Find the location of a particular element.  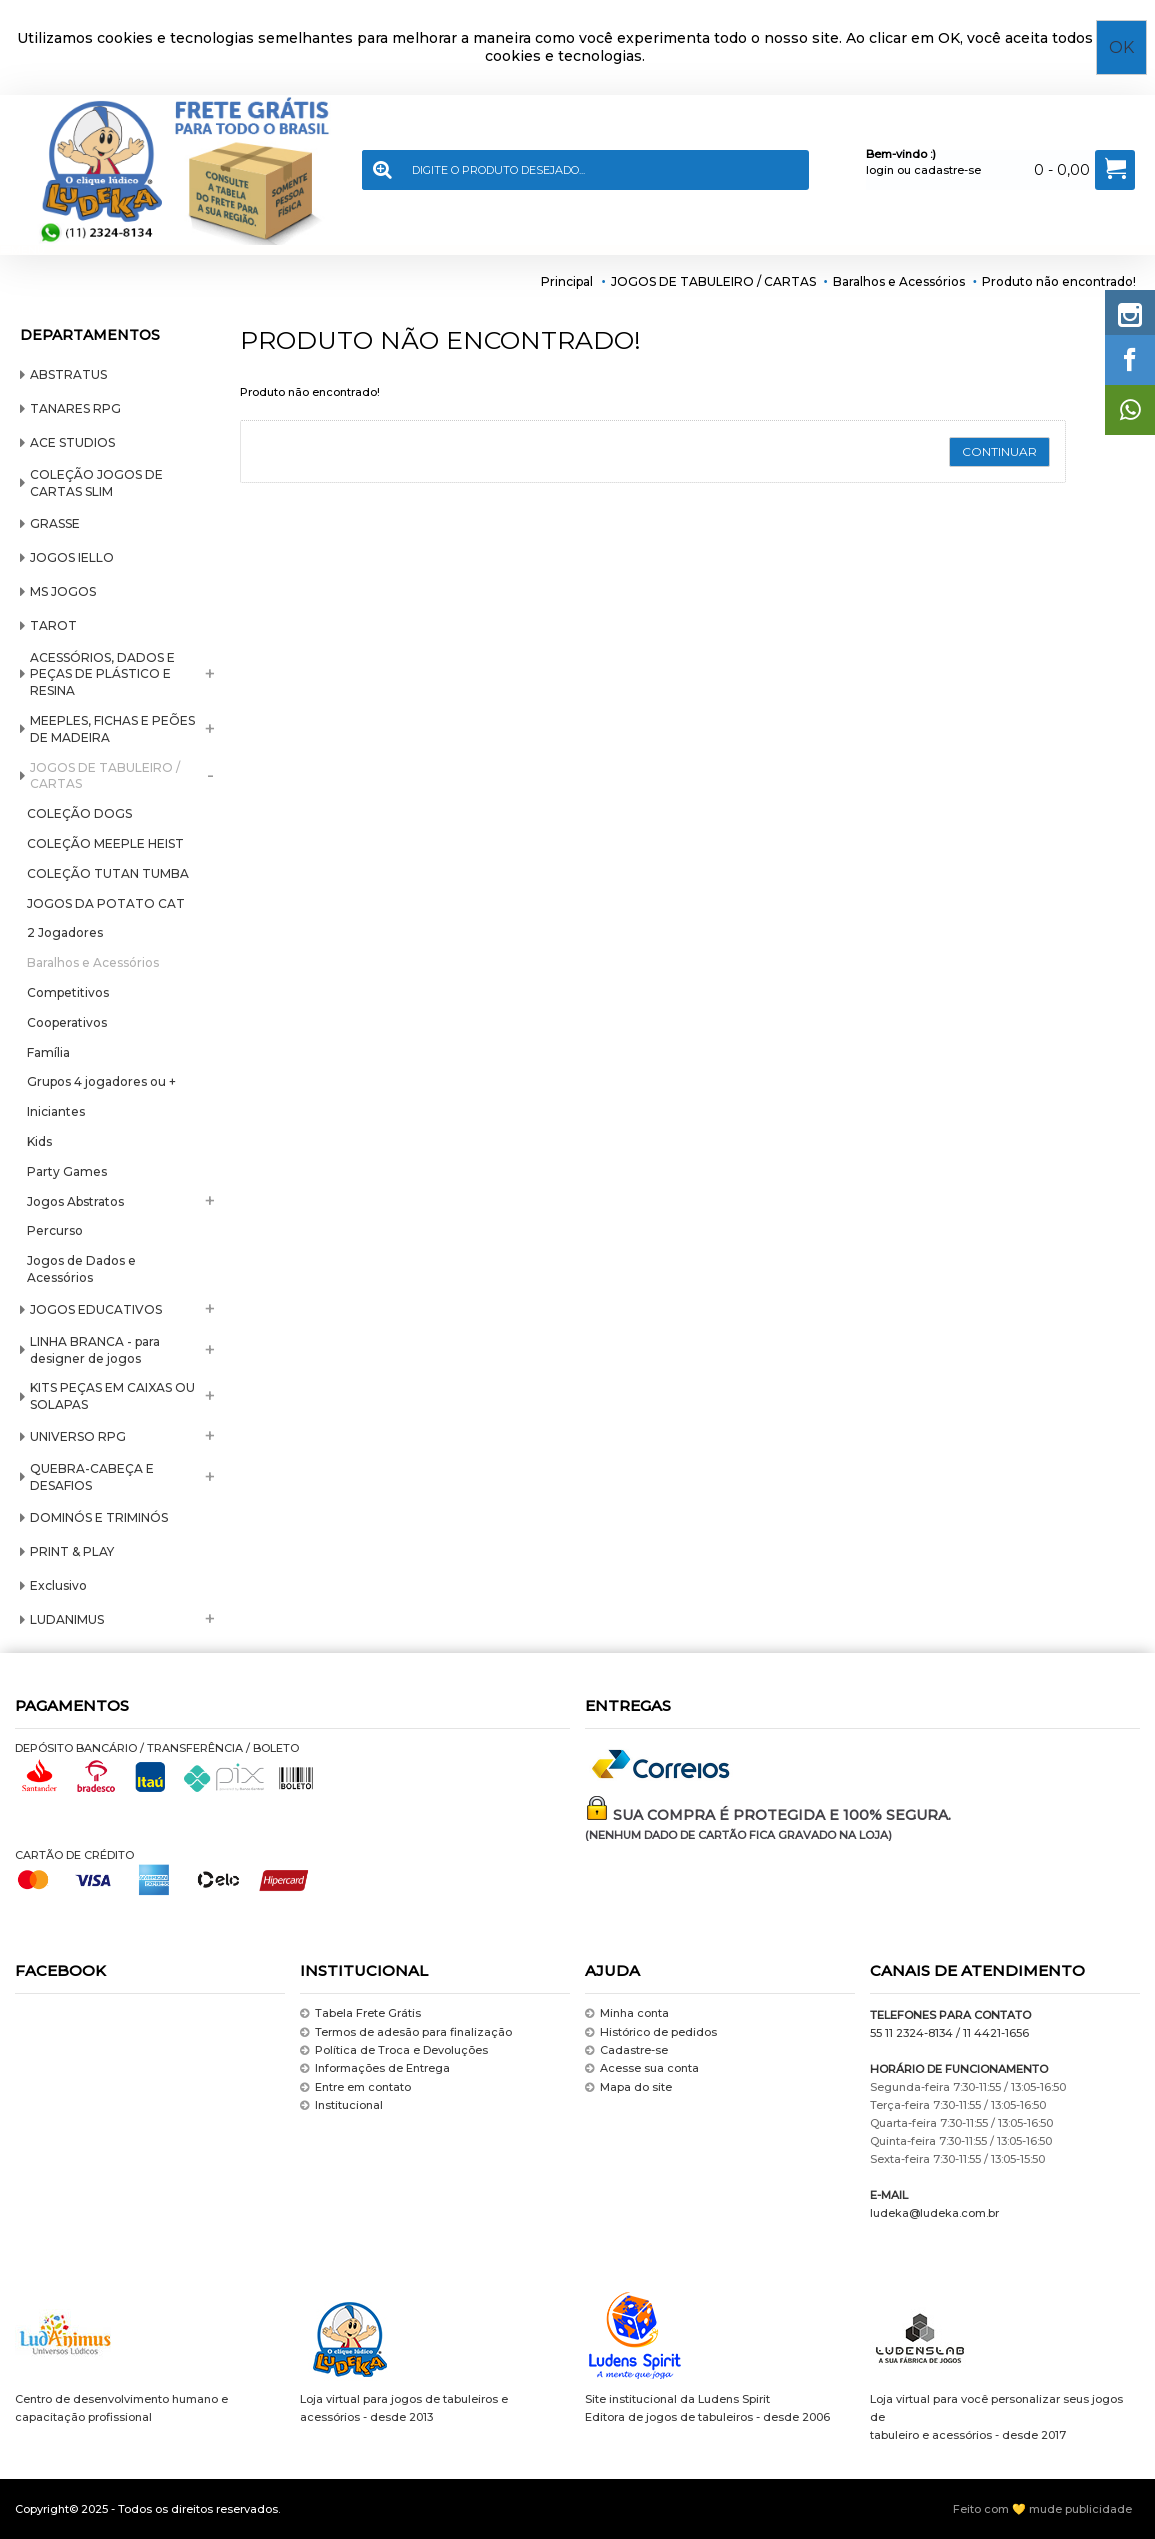

Institucional is located at coordinates (341, 2105).